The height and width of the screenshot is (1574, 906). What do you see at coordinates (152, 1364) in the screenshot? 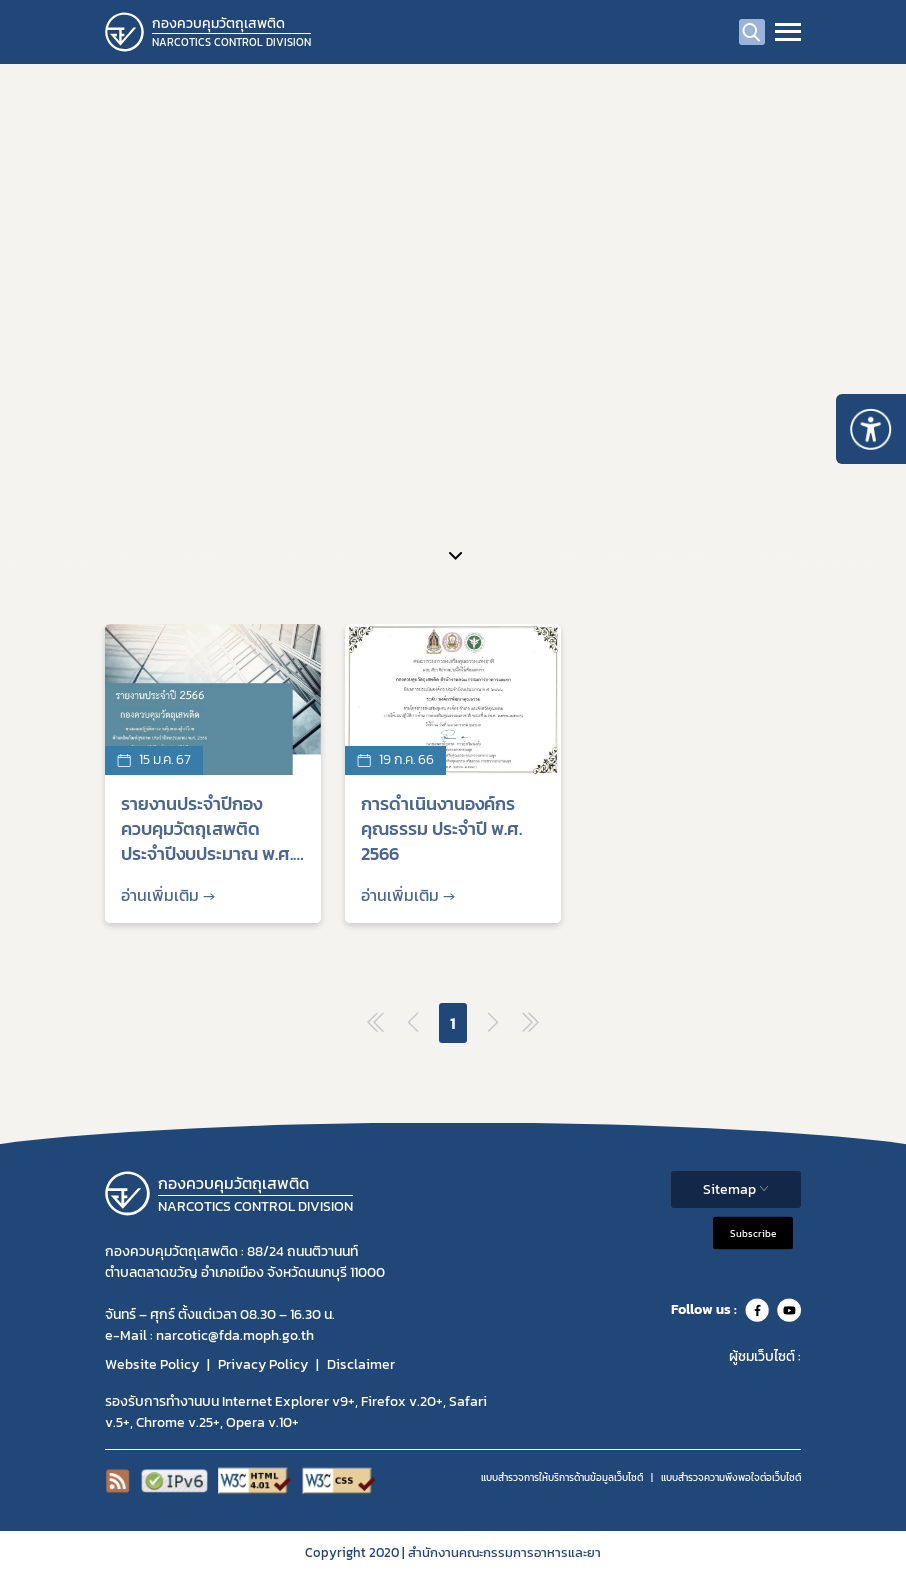
I see `Website Policy` at bounding box center [152, 1364].